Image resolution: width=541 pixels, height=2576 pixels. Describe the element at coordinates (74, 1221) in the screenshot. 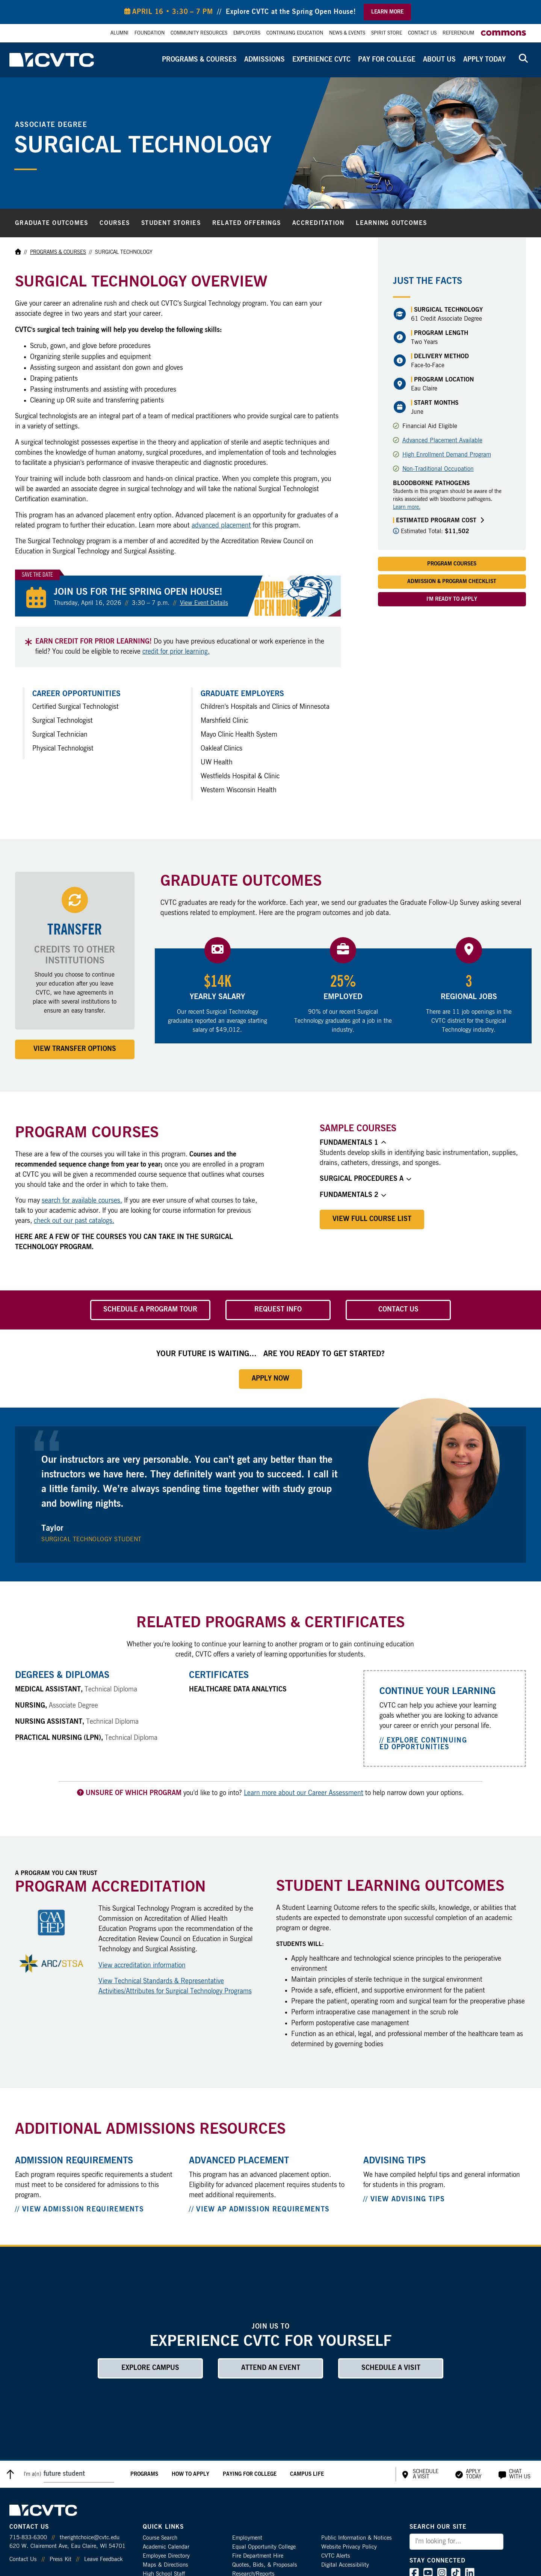

I see `check out our past catalogs.` at that location.